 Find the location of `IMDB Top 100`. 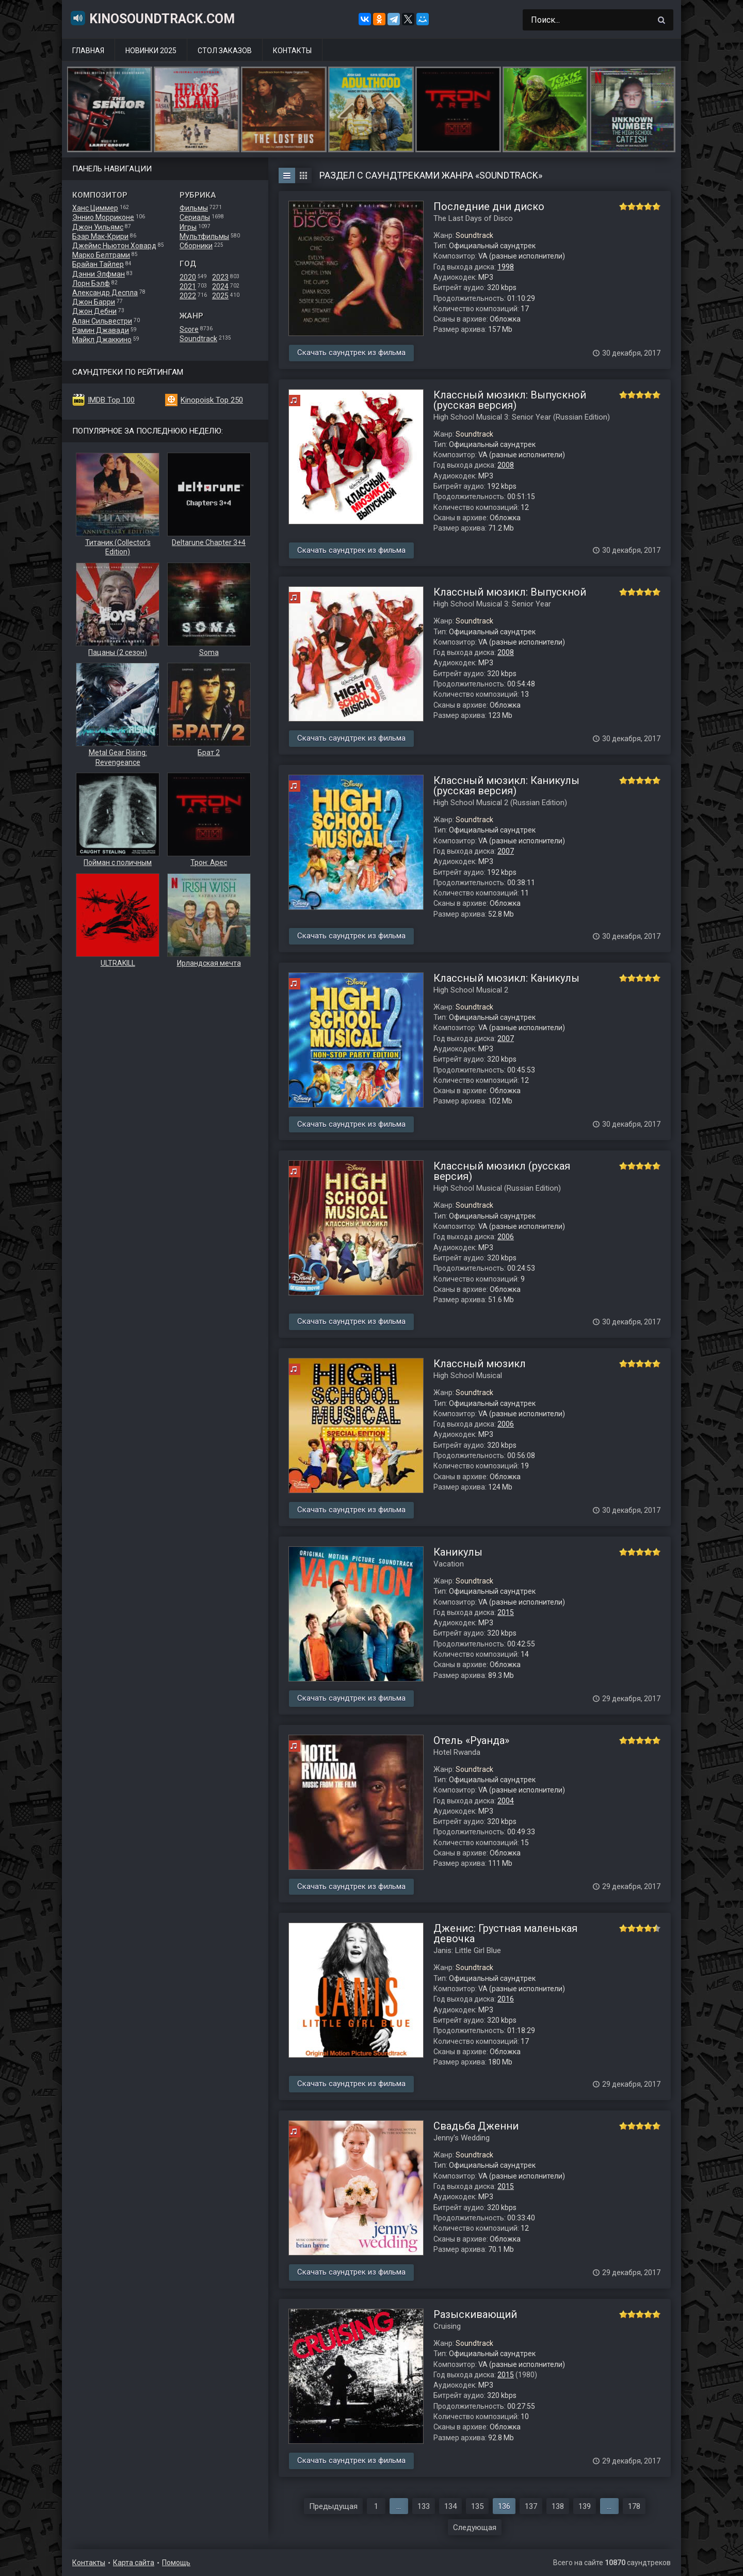

IMDB Top 100 is located at coordinates (111, 400).